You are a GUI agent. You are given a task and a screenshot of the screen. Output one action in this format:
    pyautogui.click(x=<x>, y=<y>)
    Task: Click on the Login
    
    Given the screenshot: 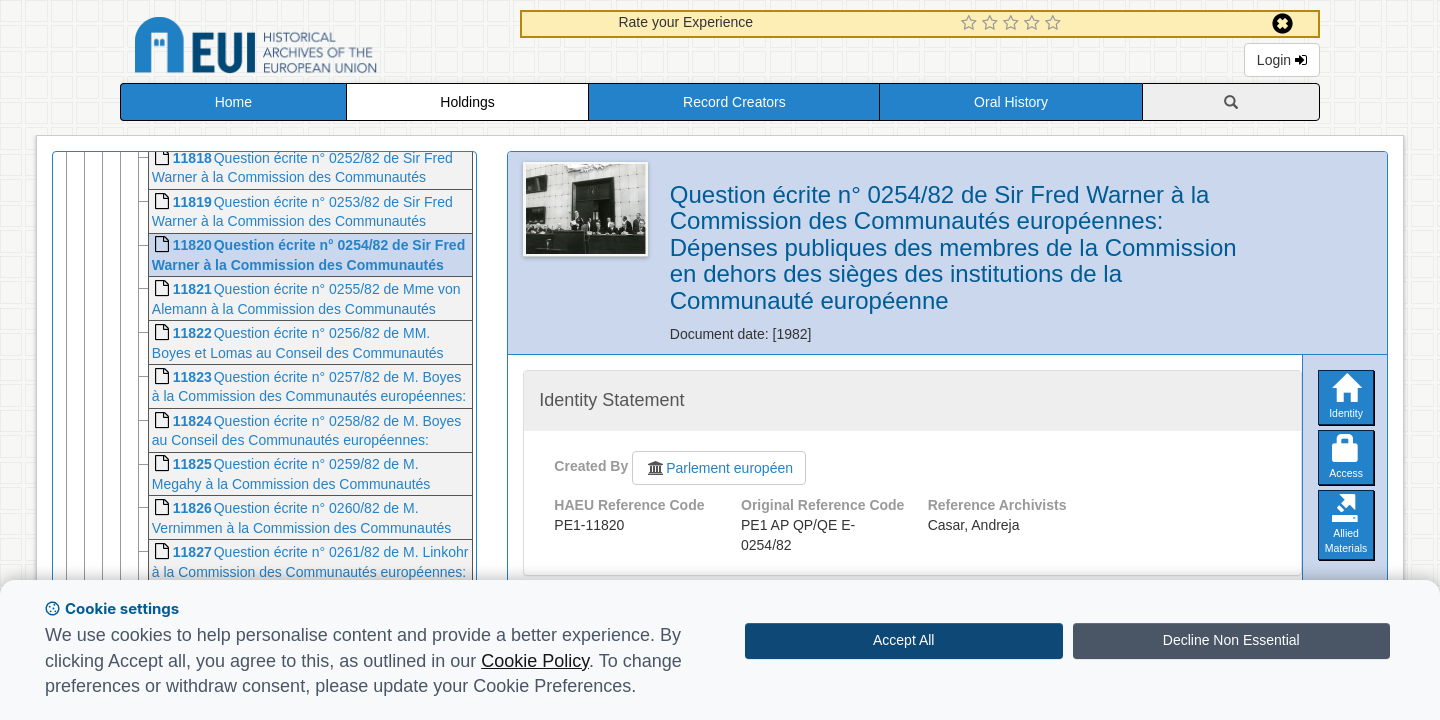 What is the action you would take?
    pyautogui.click(x=1282, y=60)
    